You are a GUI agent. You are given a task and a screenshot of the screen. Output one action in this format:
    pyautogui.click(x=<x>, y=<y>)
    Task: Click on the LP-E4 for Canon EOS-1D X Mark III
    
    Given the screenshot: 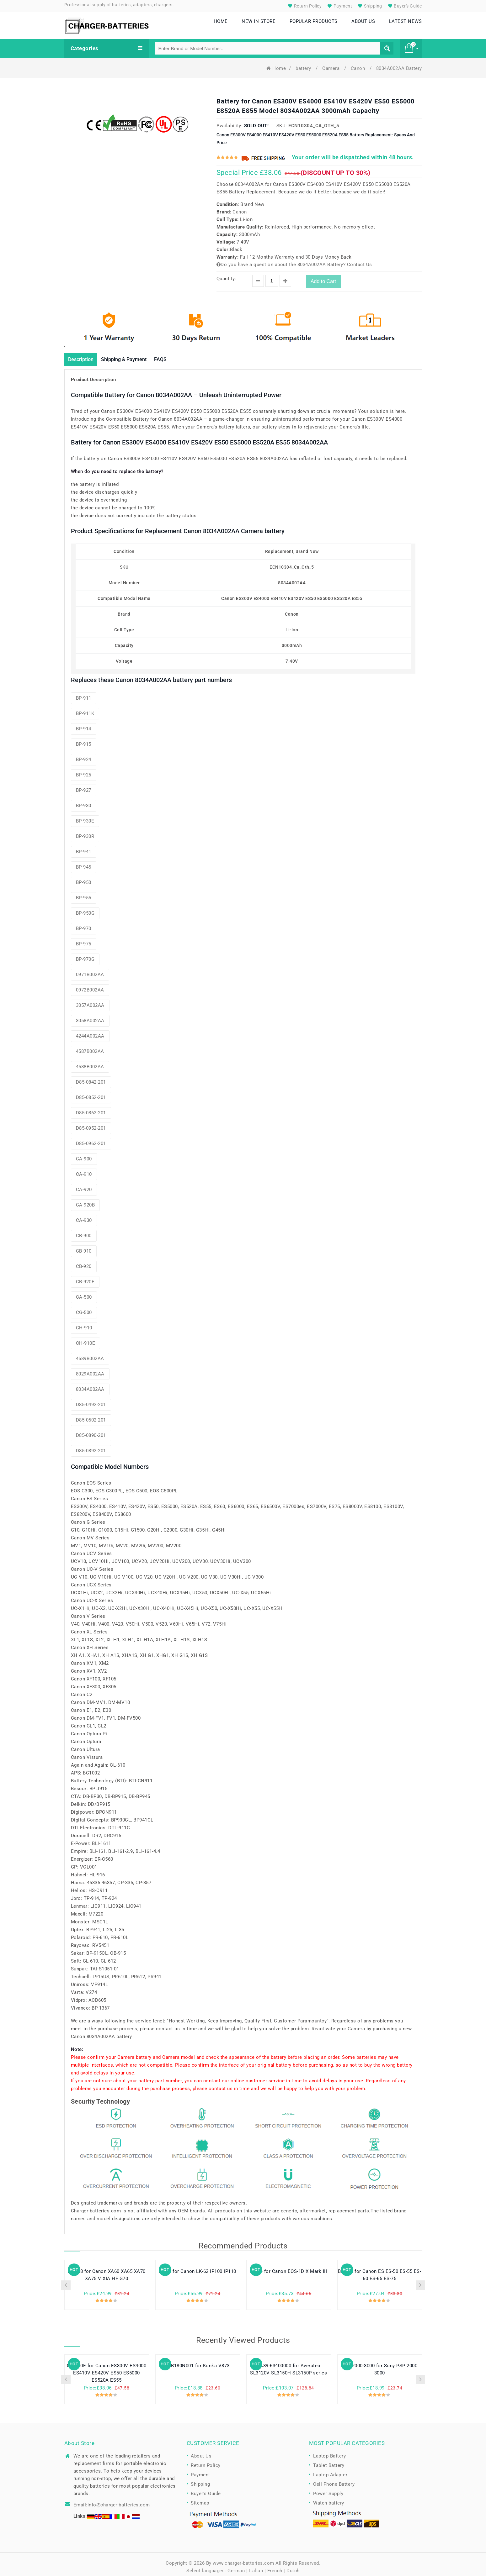 What is the action you would take?
    pyautogui.click(x=288, y=2266)
    